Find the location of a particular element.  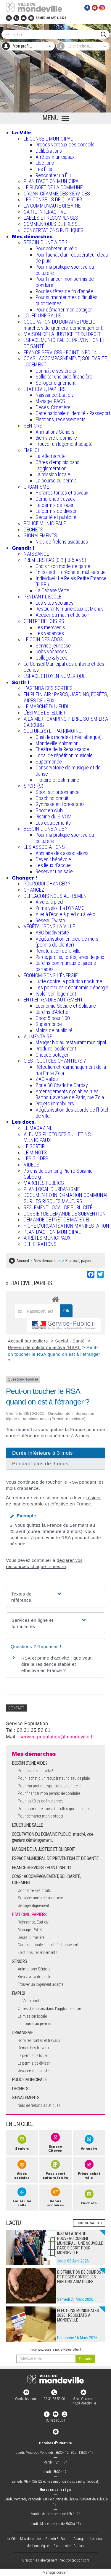

Carte nationale d'identité - Passeport is located at coordinates (73, 413).